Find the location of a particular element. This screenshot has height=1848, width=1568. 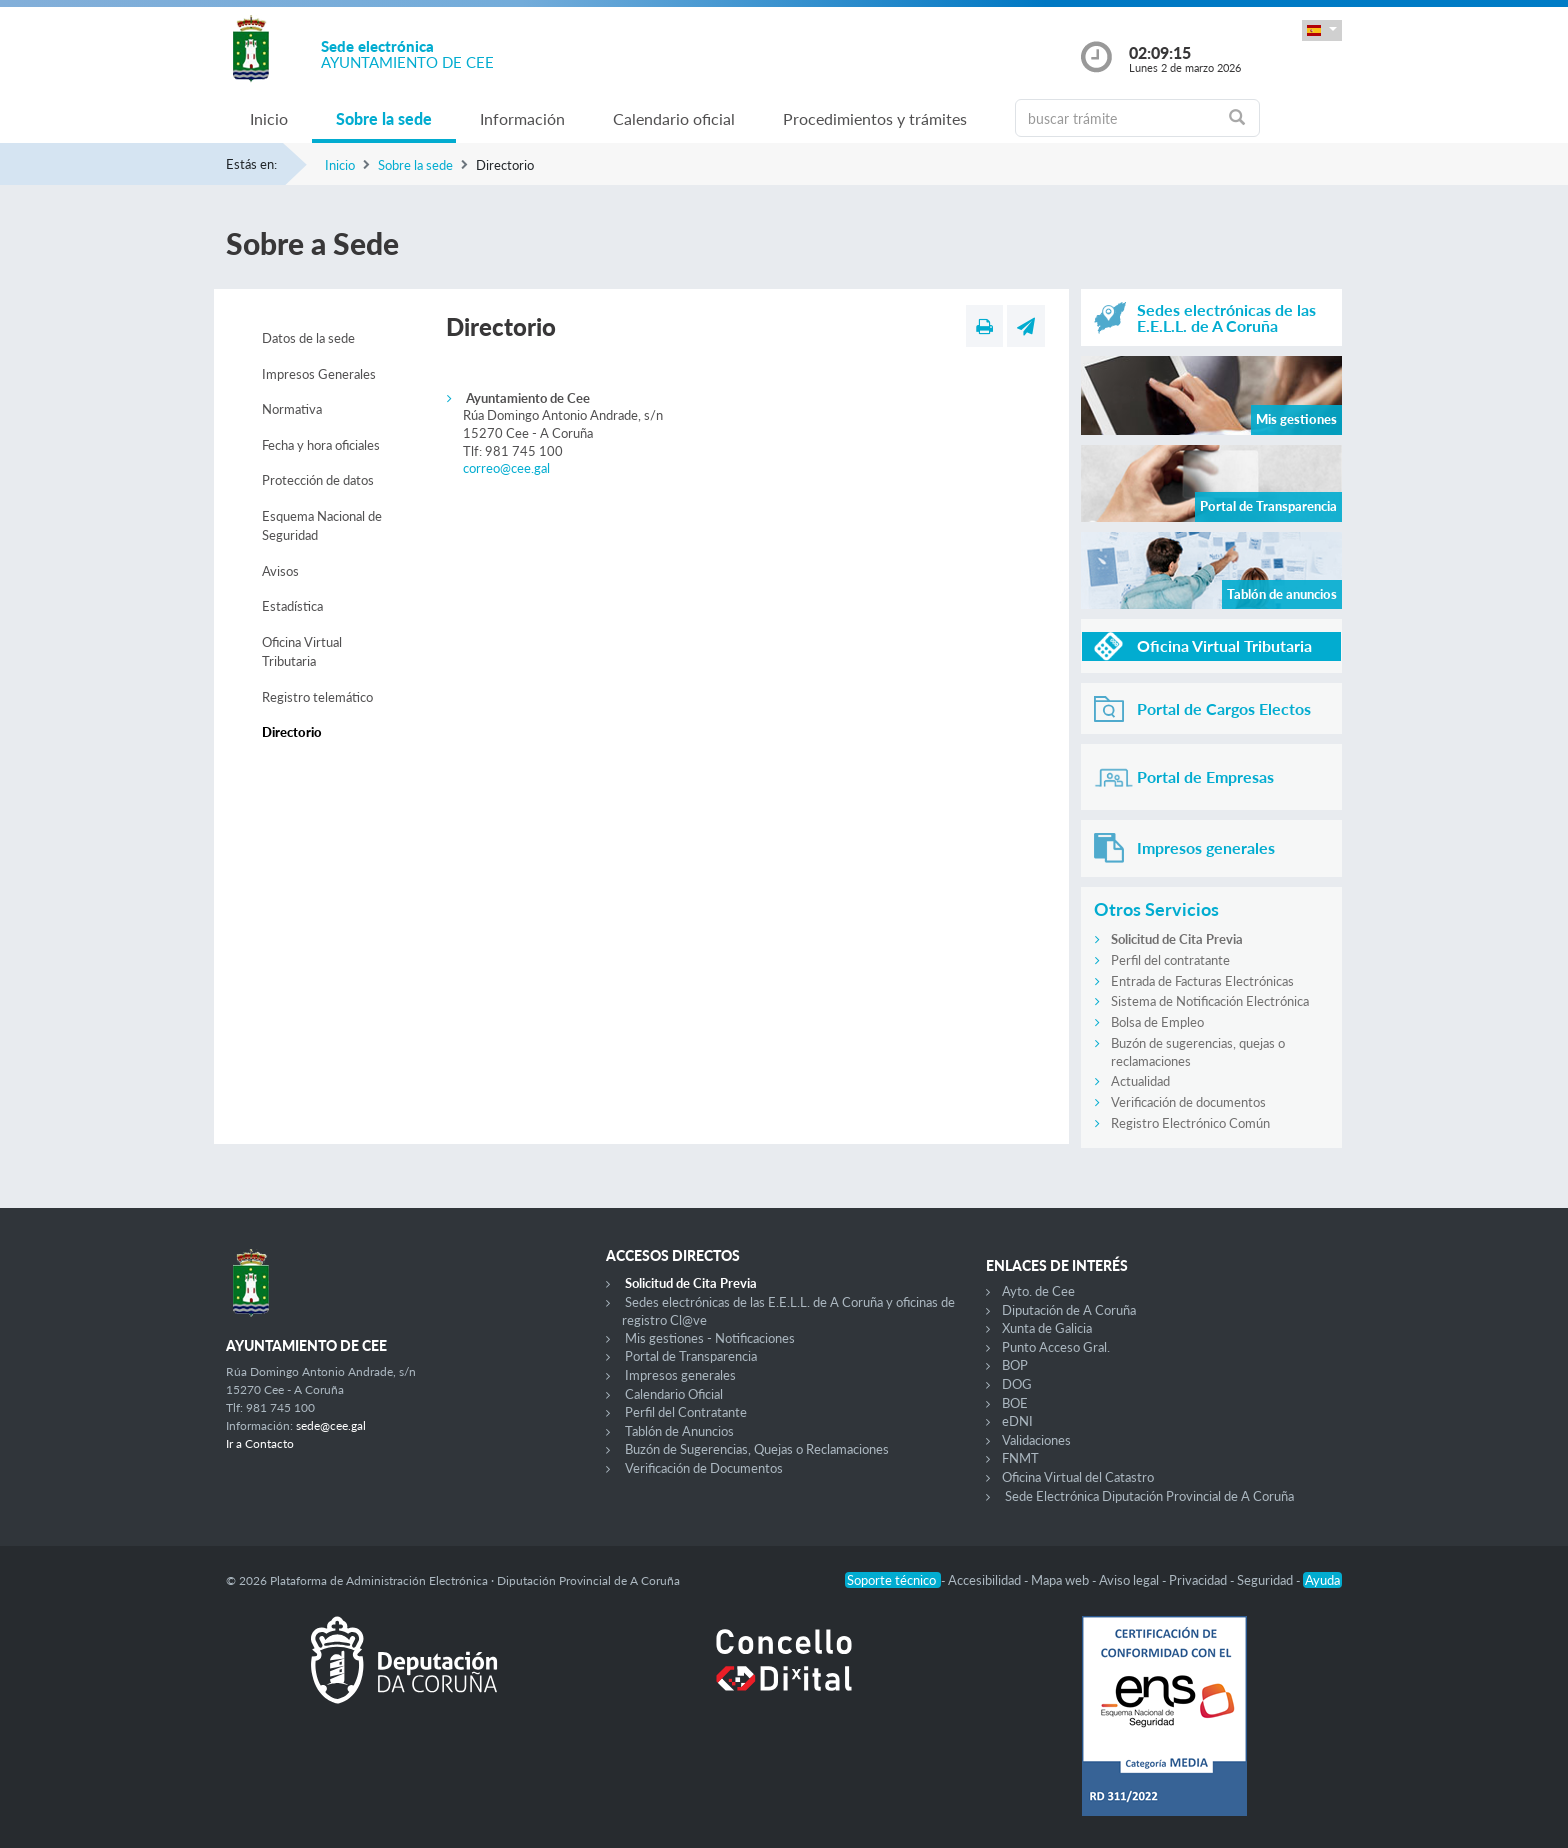

BOE is located at coordinates (1015, 1403).